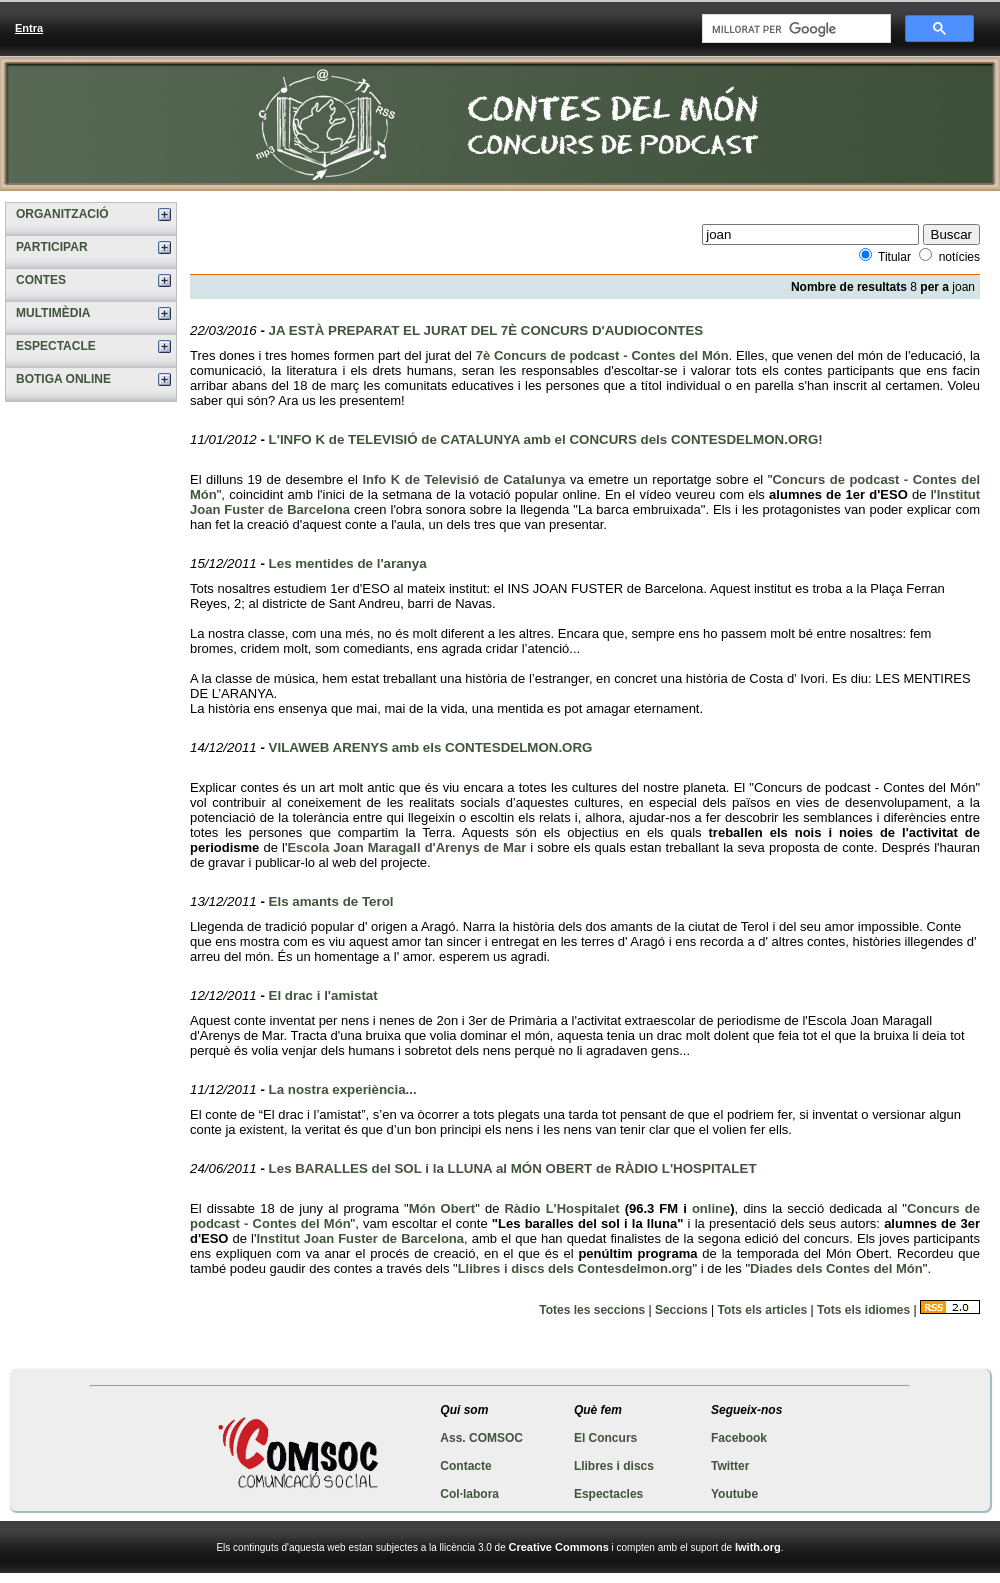 The image size is (1000, 1583). What do you see at coordinates (63, 379) in the screenshot?
I see `BOTIGA ONLINE` at bounding box center [63, 379].